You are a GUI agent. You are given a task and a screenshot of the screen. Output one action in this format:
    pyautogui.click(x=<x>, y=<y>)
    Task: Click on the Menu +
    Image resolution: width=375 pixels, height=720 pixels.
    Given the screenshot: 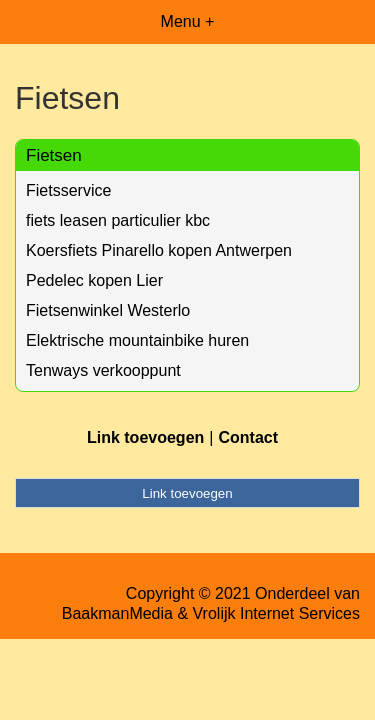 What is the action you would take?
    pyautogui.click(x=188, y=21)
    